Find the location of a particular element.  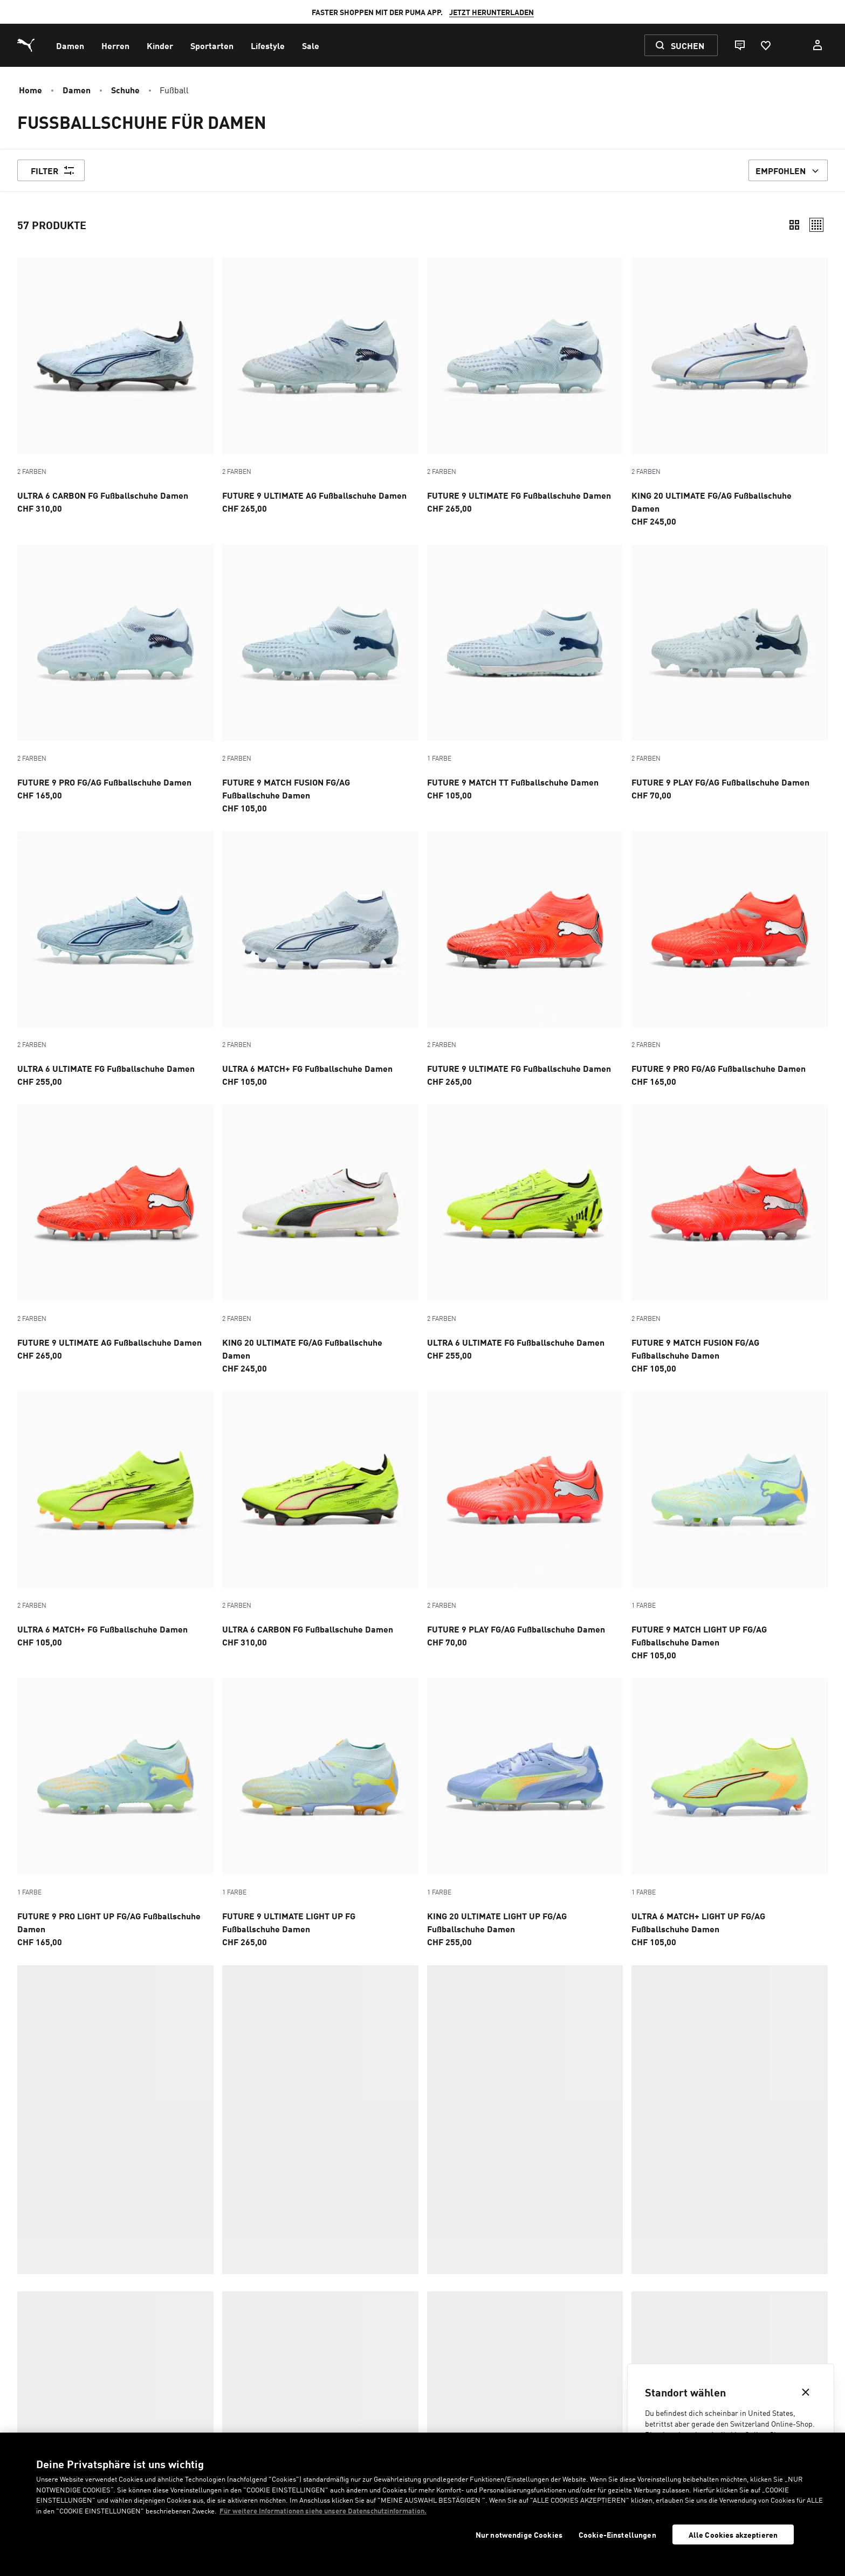

[2 Farben, KING 20 ULTIMATE FG/AG Fußballschuhe Damen, Preis, CHF245] is located at coordinates (729, 392).